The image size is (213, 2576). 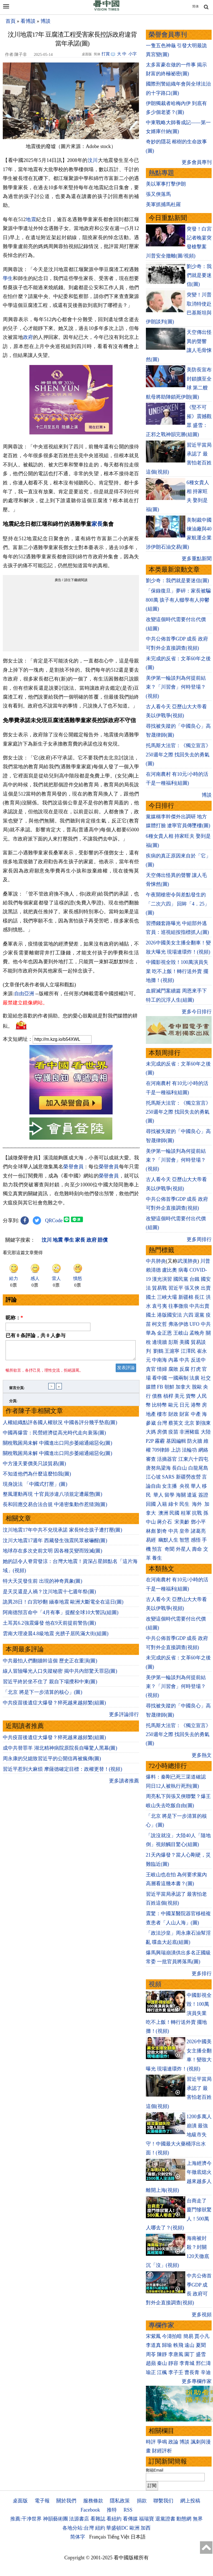 What do you see at coordinates (196, 1486) in the screenshot?
I see `華人` at bounding box center [196, 1486].